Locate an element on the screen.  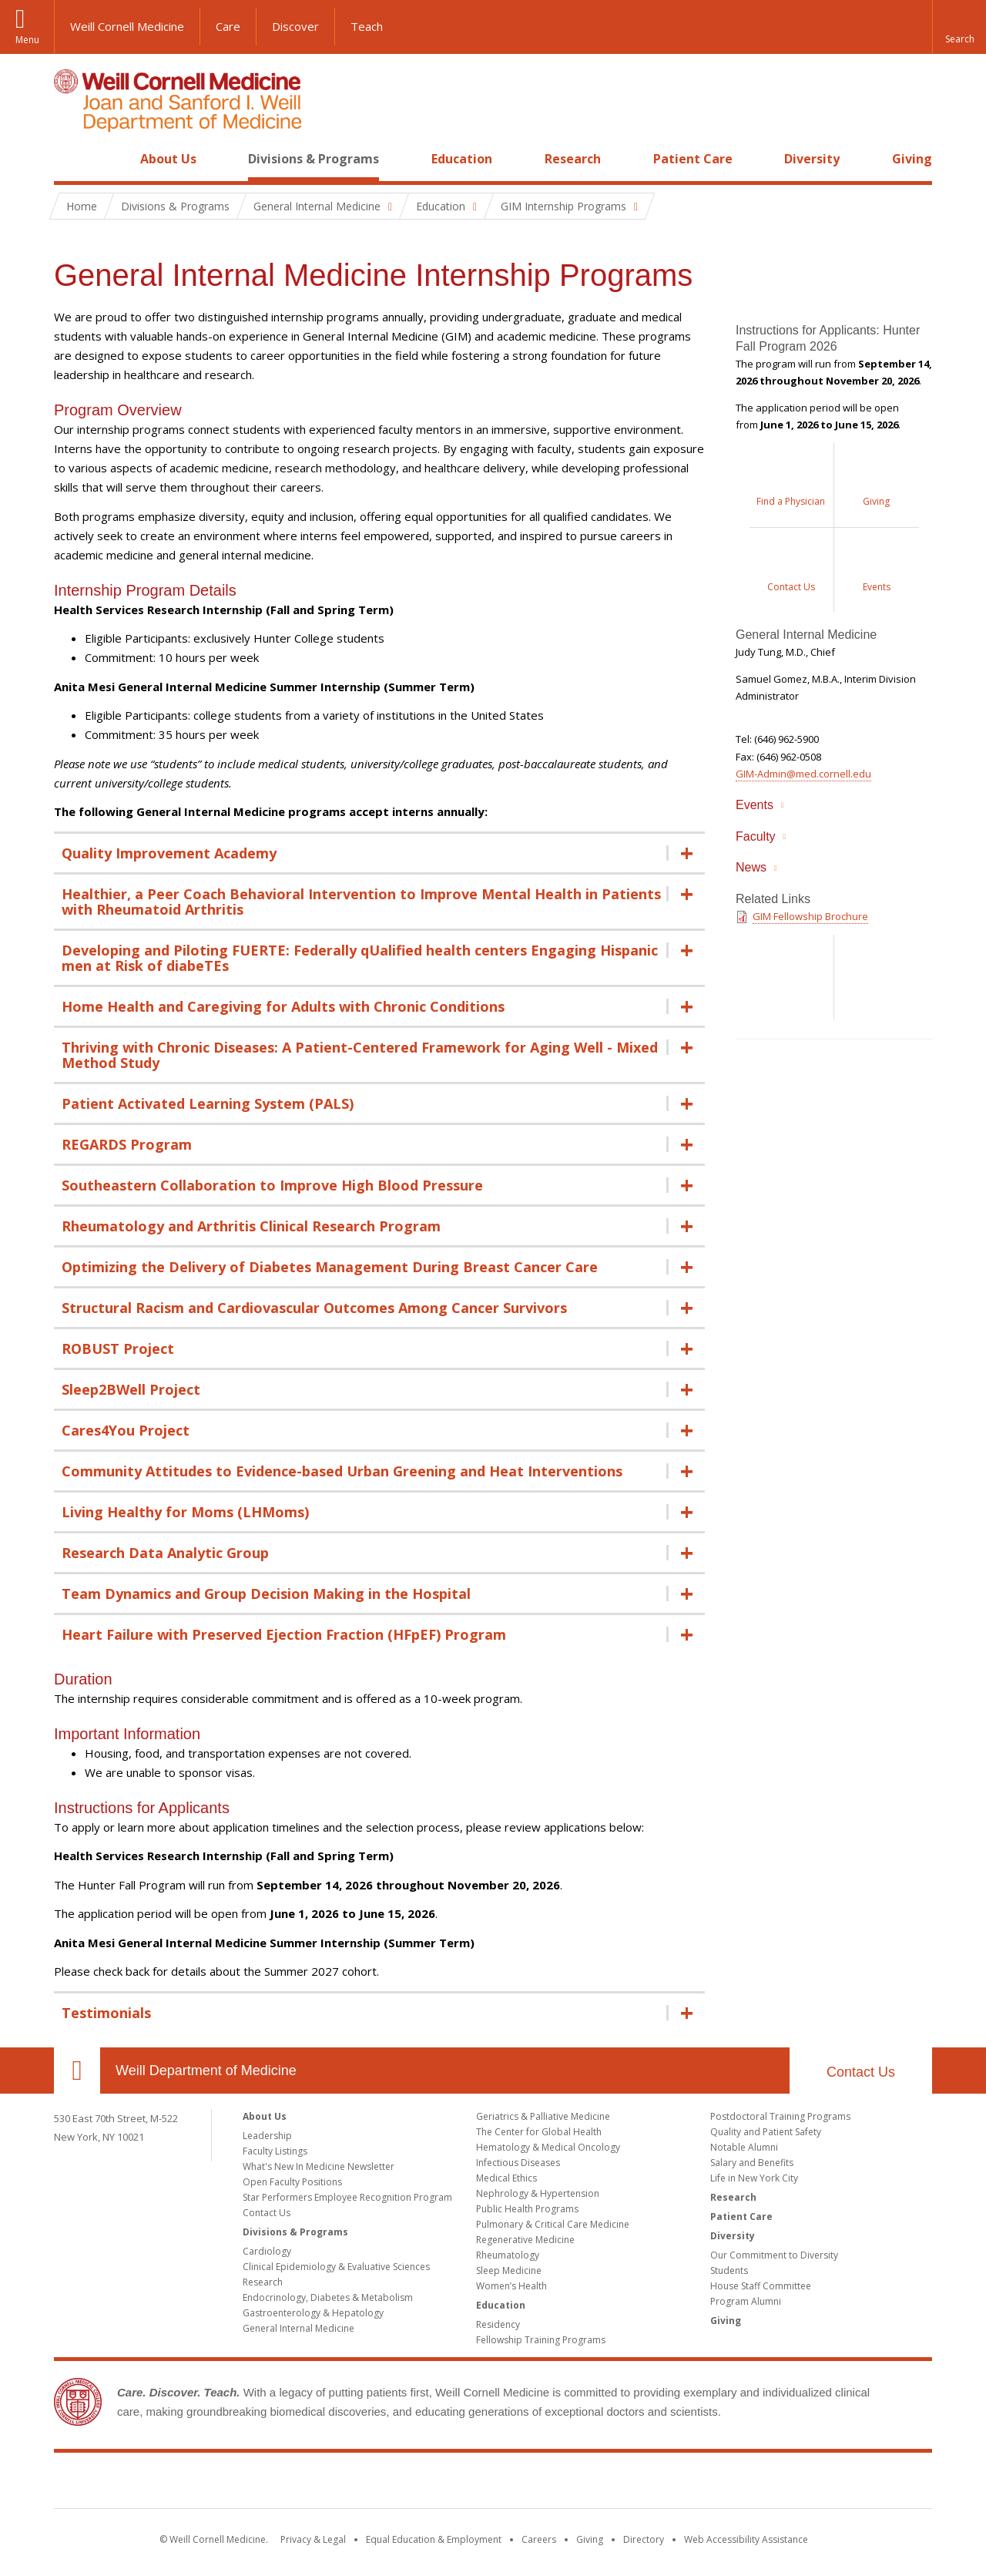
GIM Fellowship Brochure is located at coordinates (810, 916).